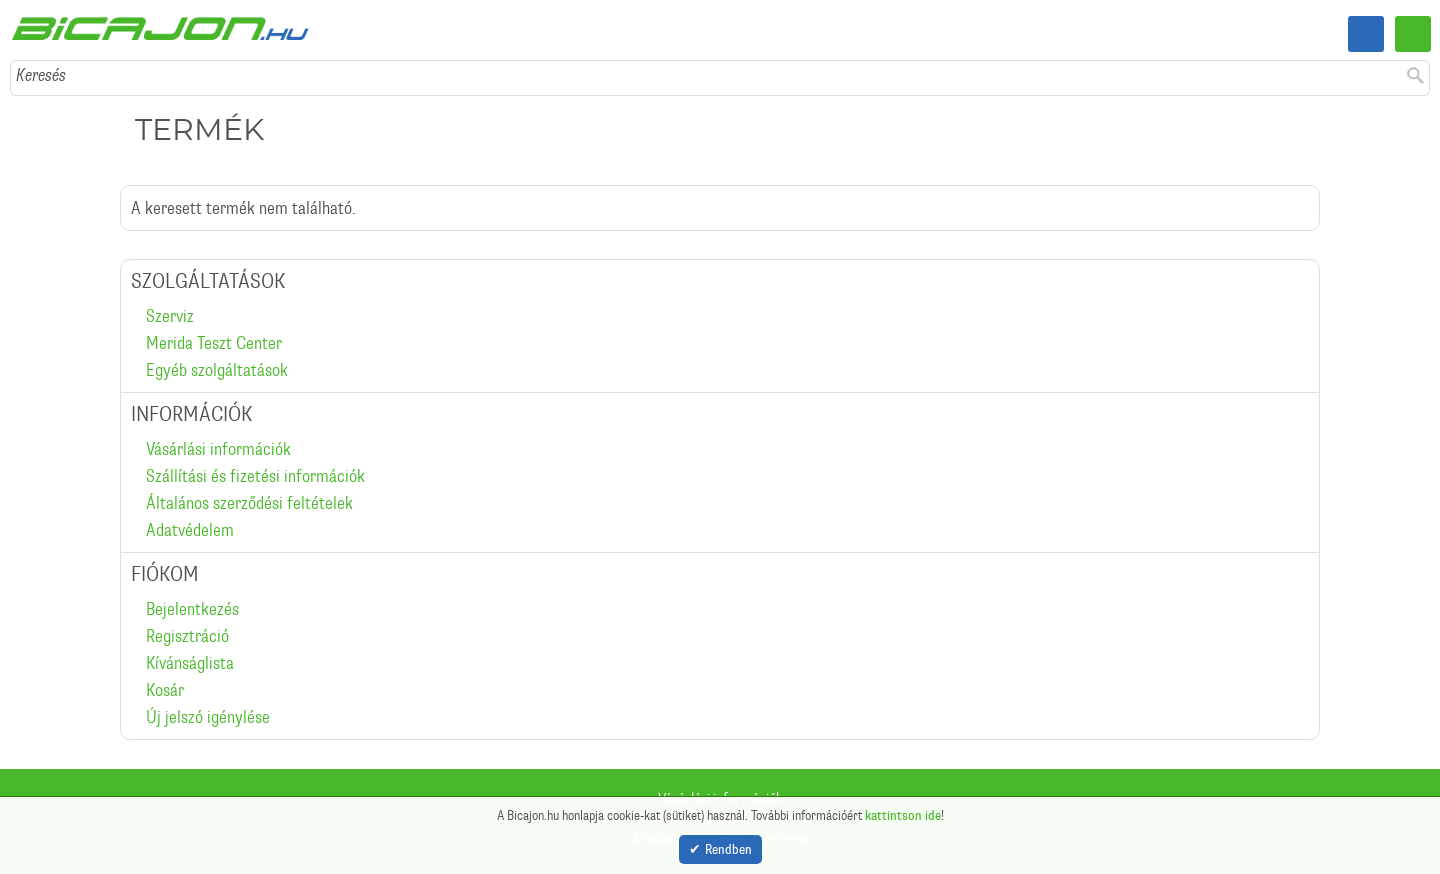 The image size is (1440, 874). What do you see at coordinates (41, 75) in the screenshot?
I see `Keresés` at bounding box center [41, 75].